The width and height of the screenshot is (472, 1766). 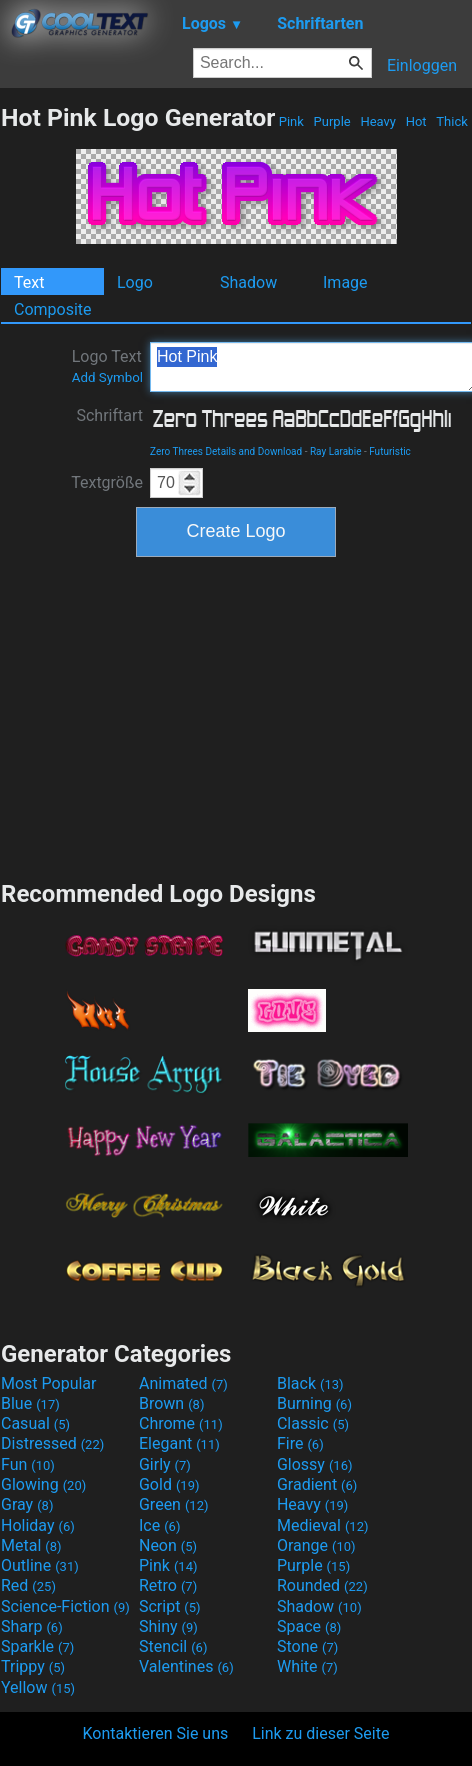 What do you see at coordinates (248, 282) in the screenshot?
I see `Shadow` at bounding box center [248, 282].